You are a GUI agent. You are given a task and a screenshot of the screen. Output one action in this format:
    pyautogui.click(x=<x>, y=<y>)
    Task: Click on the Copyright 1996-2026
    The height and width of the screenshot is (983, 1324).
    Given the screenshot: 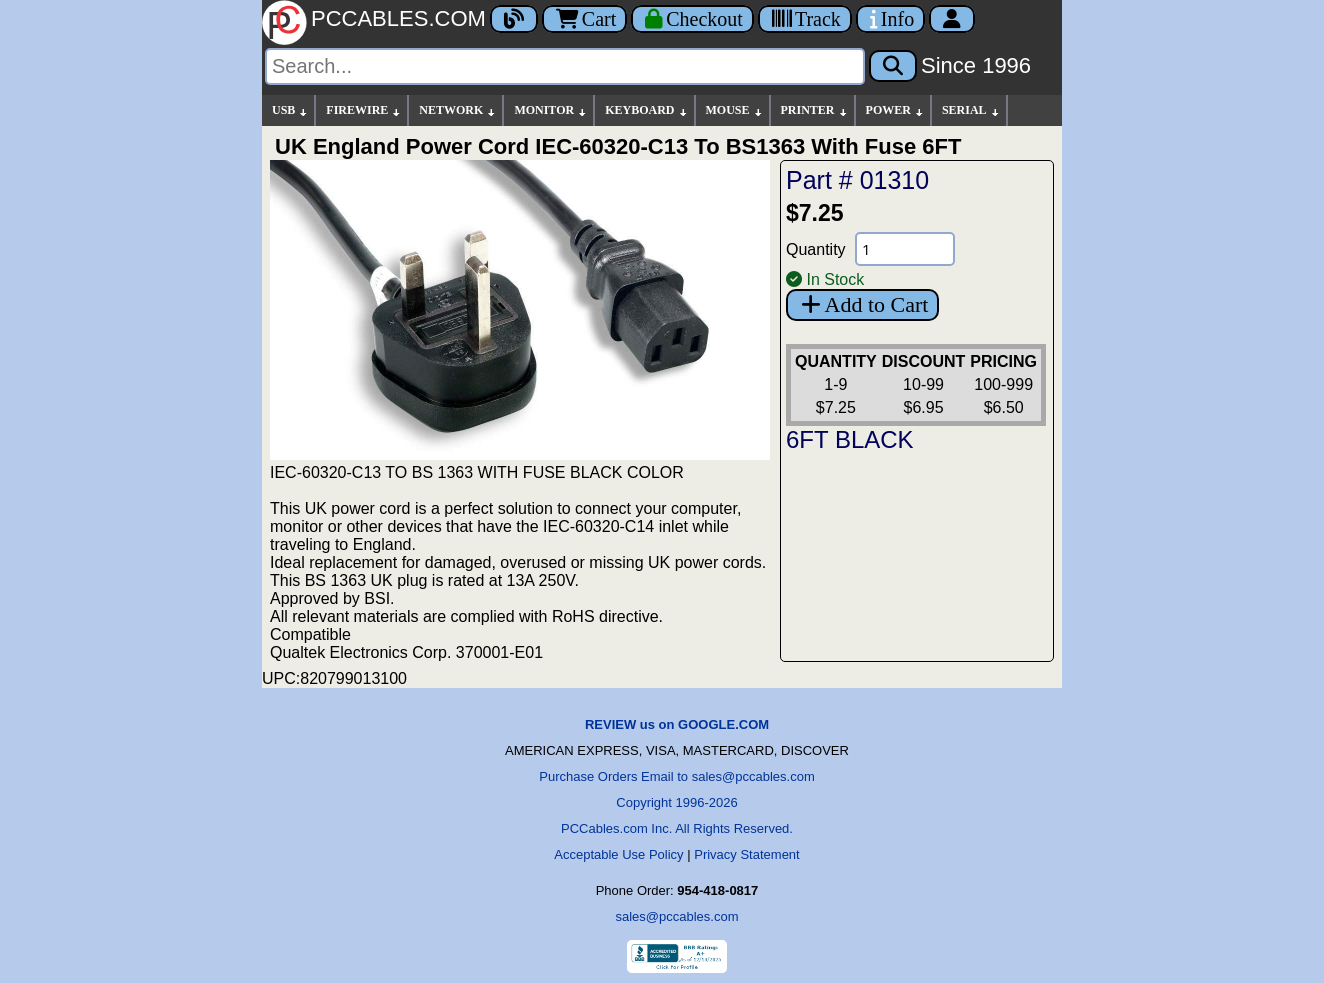 What is the action you would take?
    pyautogui.click(x=676, y=802)
    